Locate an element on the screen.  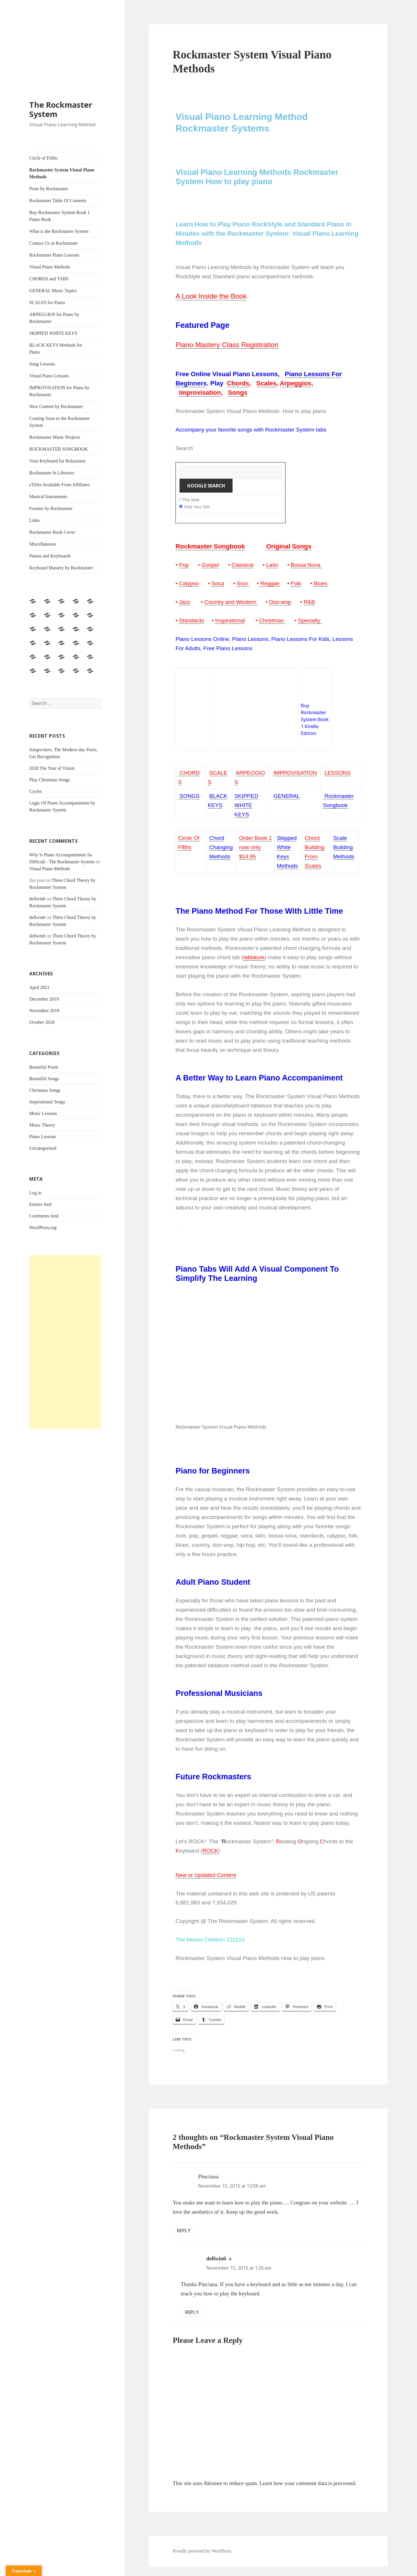
New or Updated Content is located at coordinates (205, 1875).